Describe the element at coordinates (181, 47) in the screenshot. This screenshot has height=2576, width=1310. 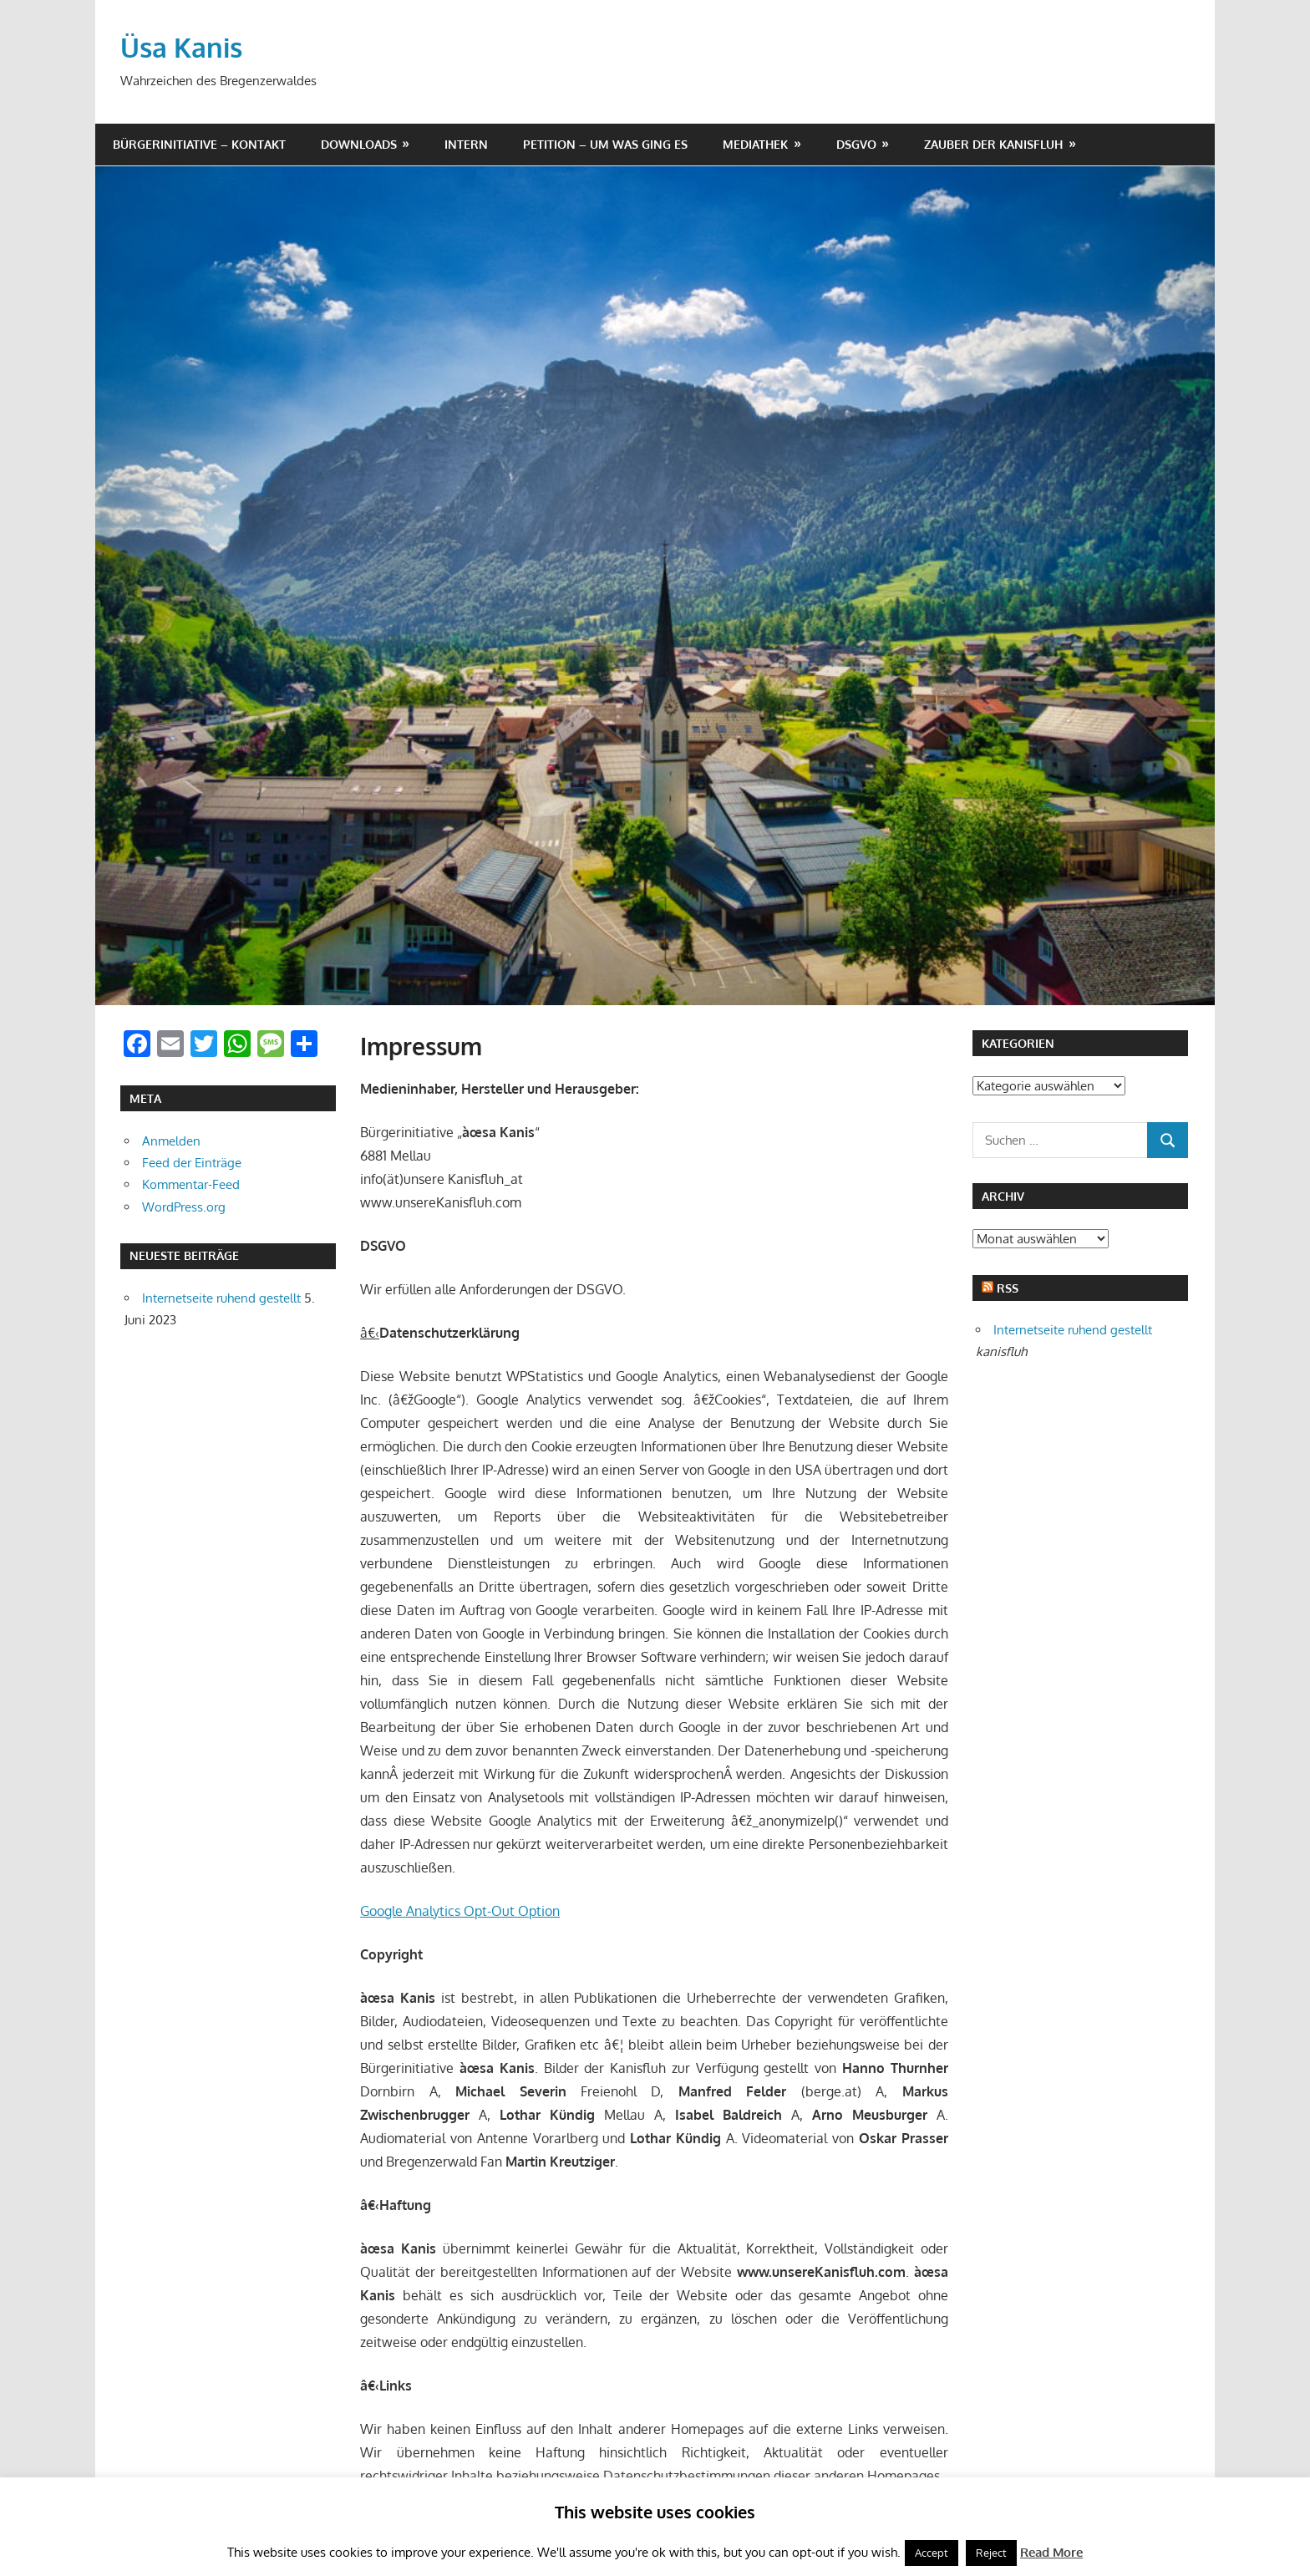
I see `Üsa Kanis` at that location.